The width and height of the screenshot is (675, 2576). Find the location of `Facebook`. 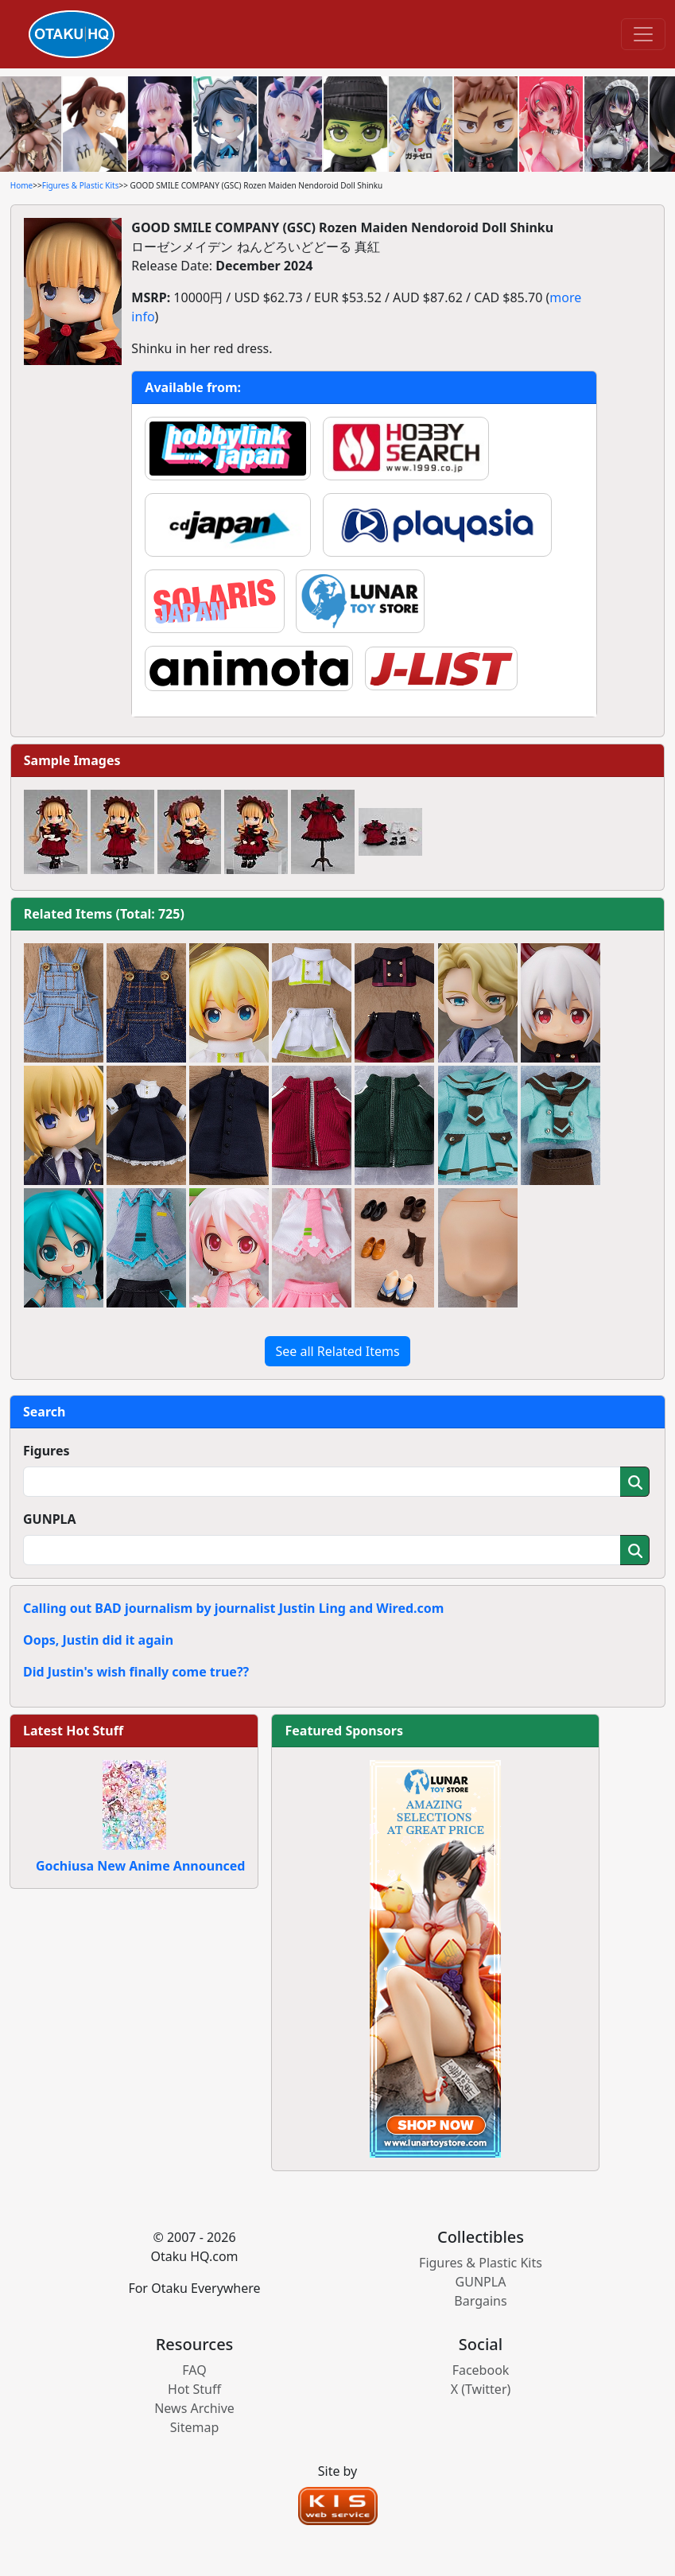

Facebook is located at coordinates (481, 2370).